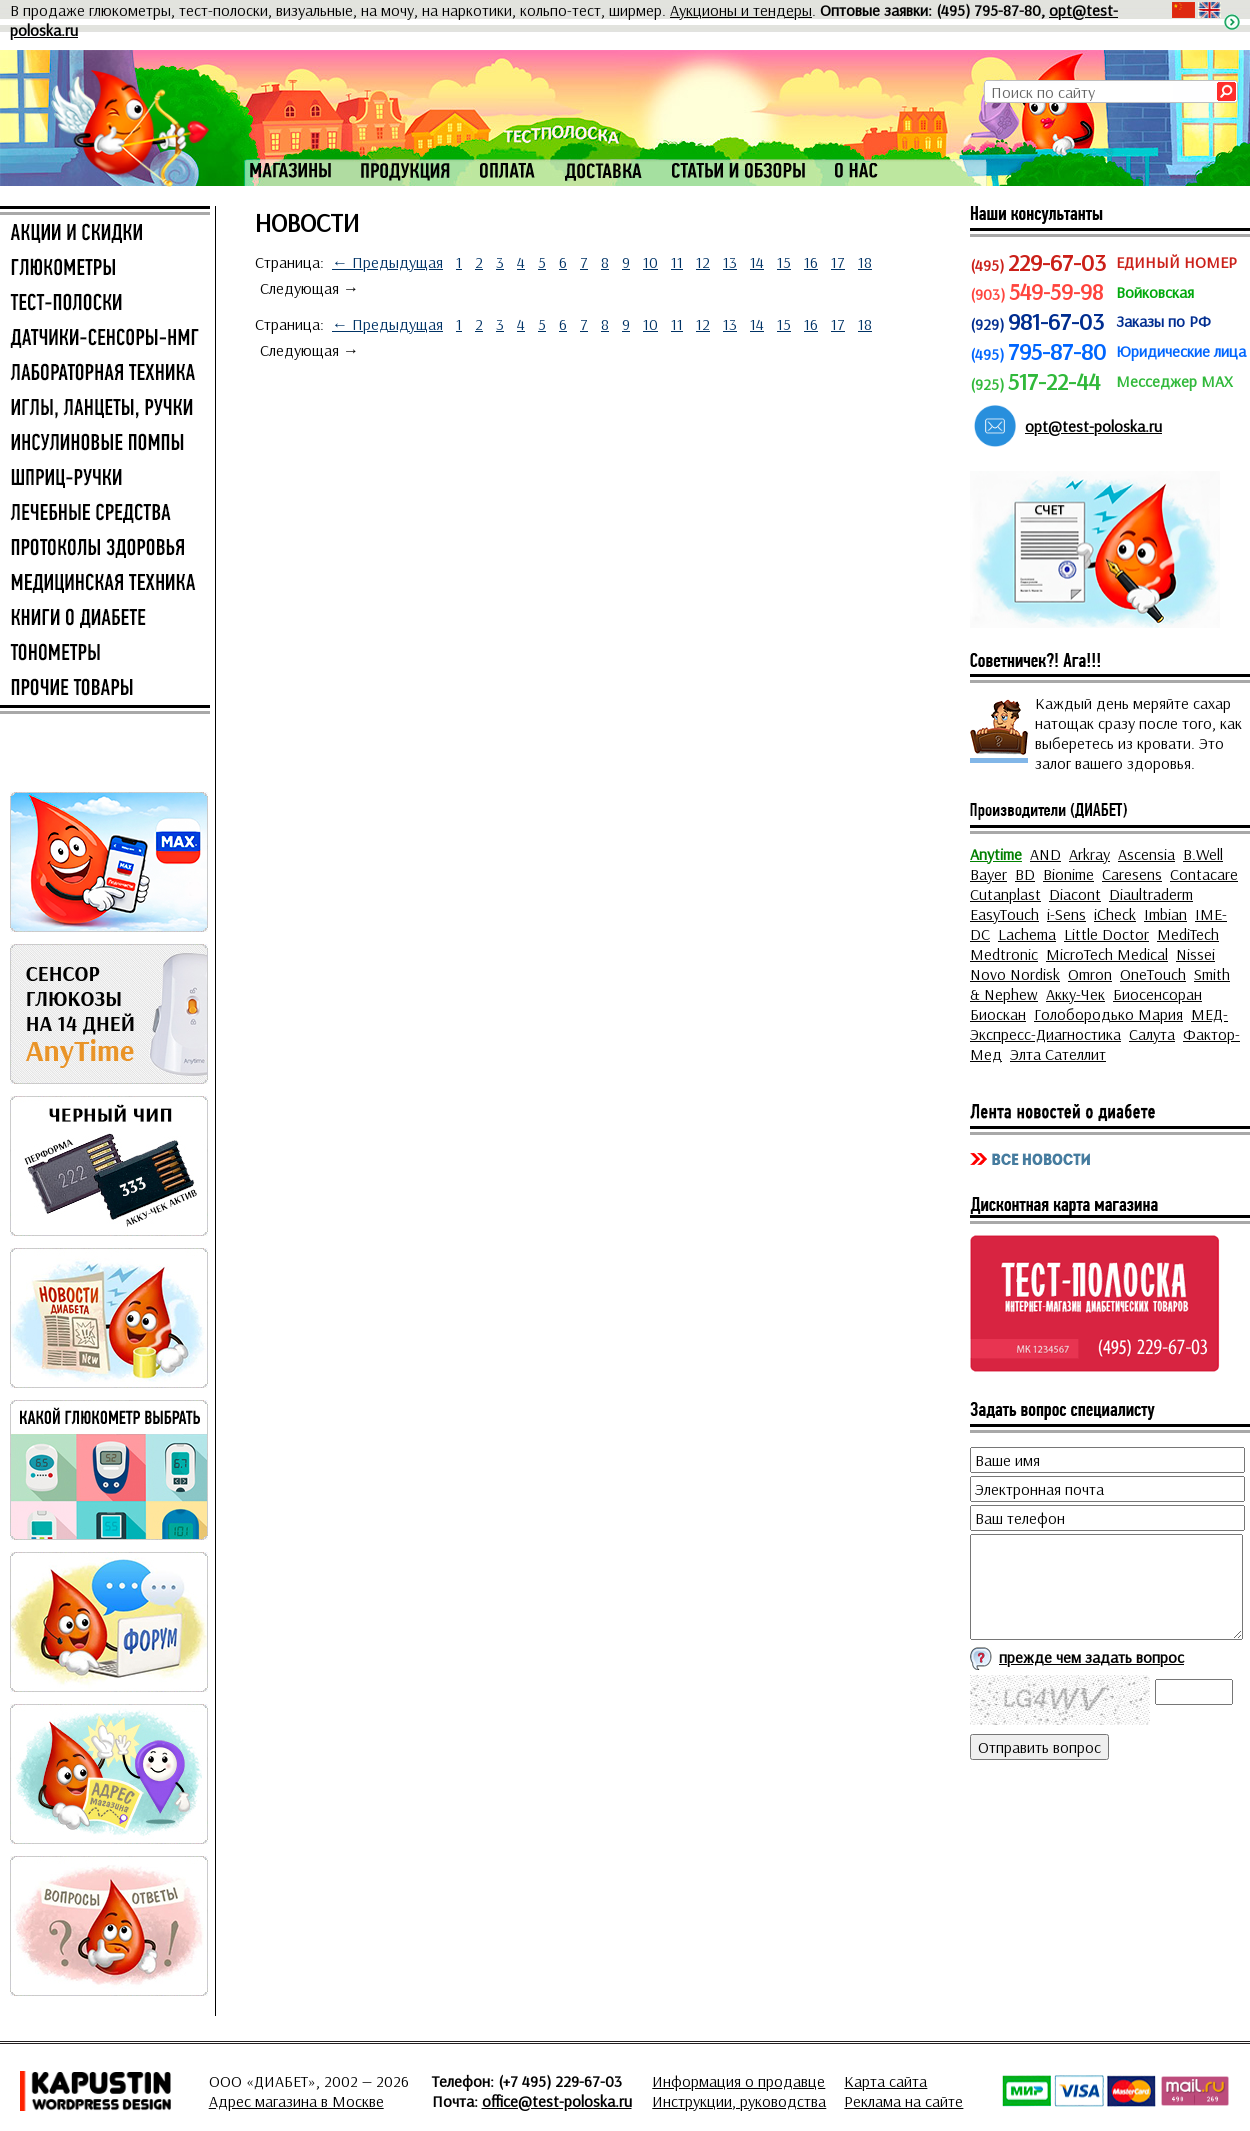 Image resolution: width=1250 pixels, height=2131 pixels. Describe the element at coordinates (1066, 914) in the screenshot. I see `i-Sens` at that location.